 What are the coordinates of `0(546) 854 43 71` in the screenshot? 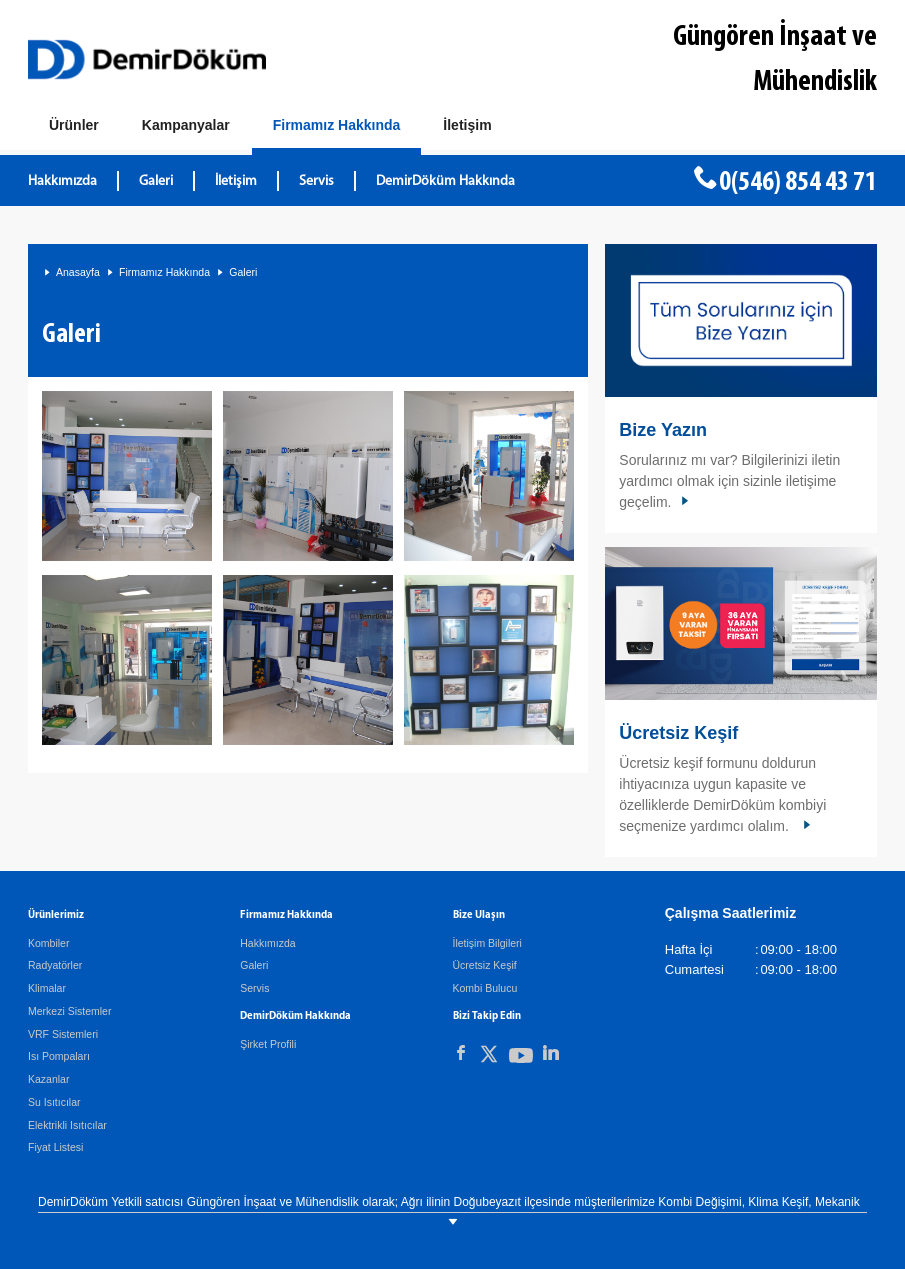 It's located at (798, 183).